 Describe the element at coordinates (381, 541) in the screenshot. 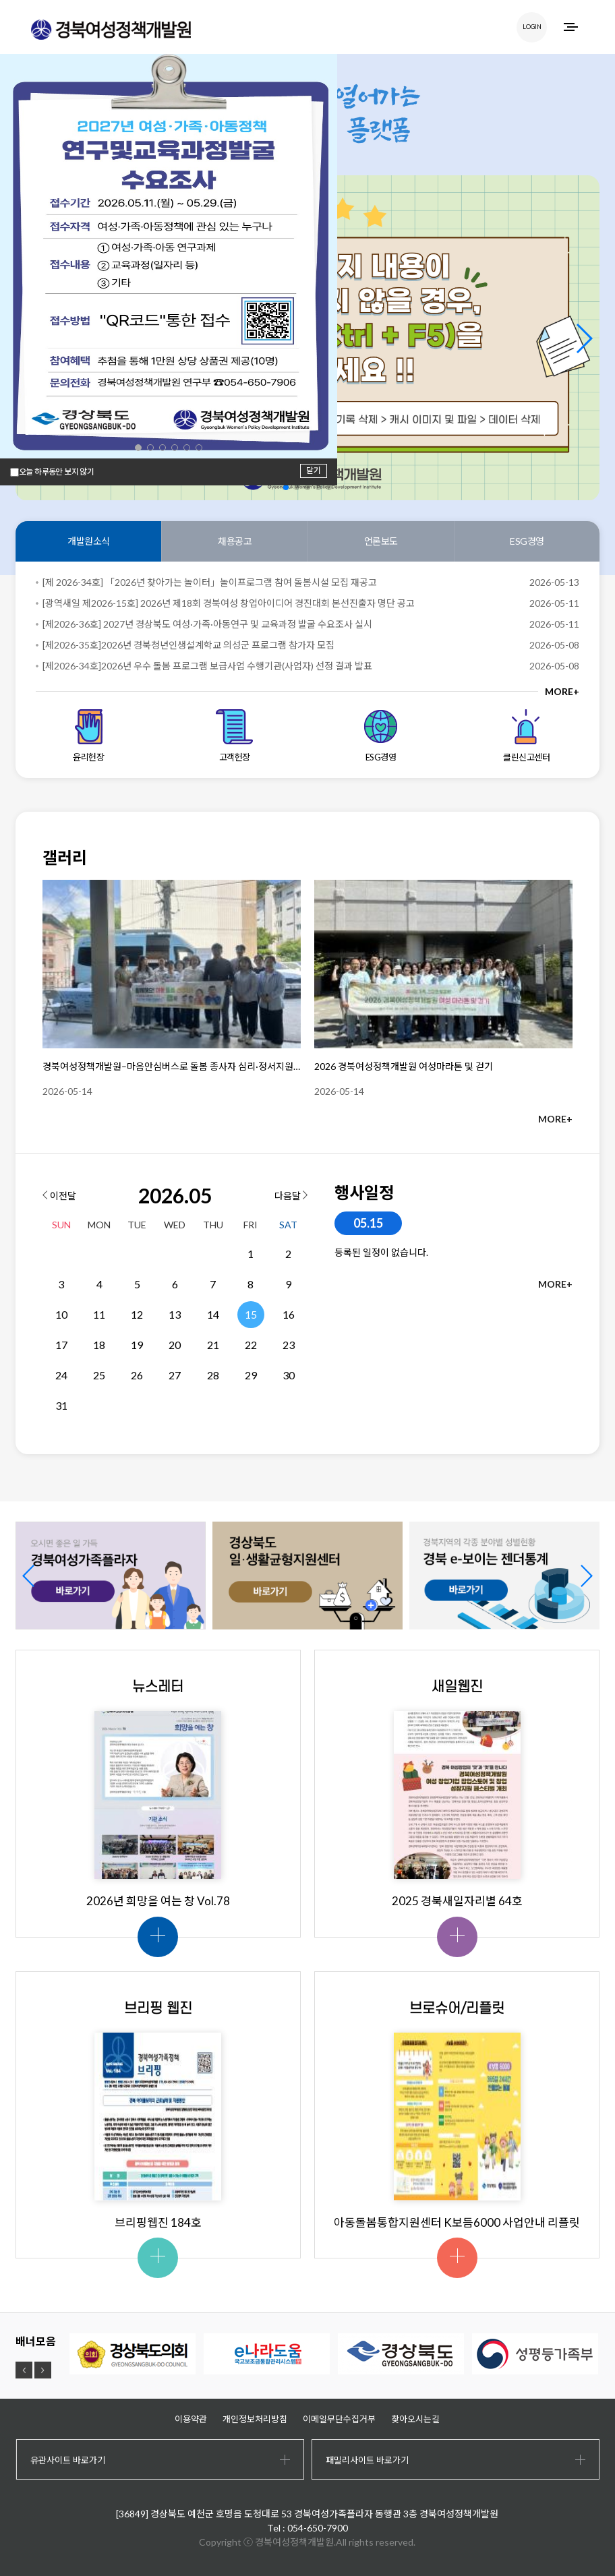

I see `언론보도` at that location.